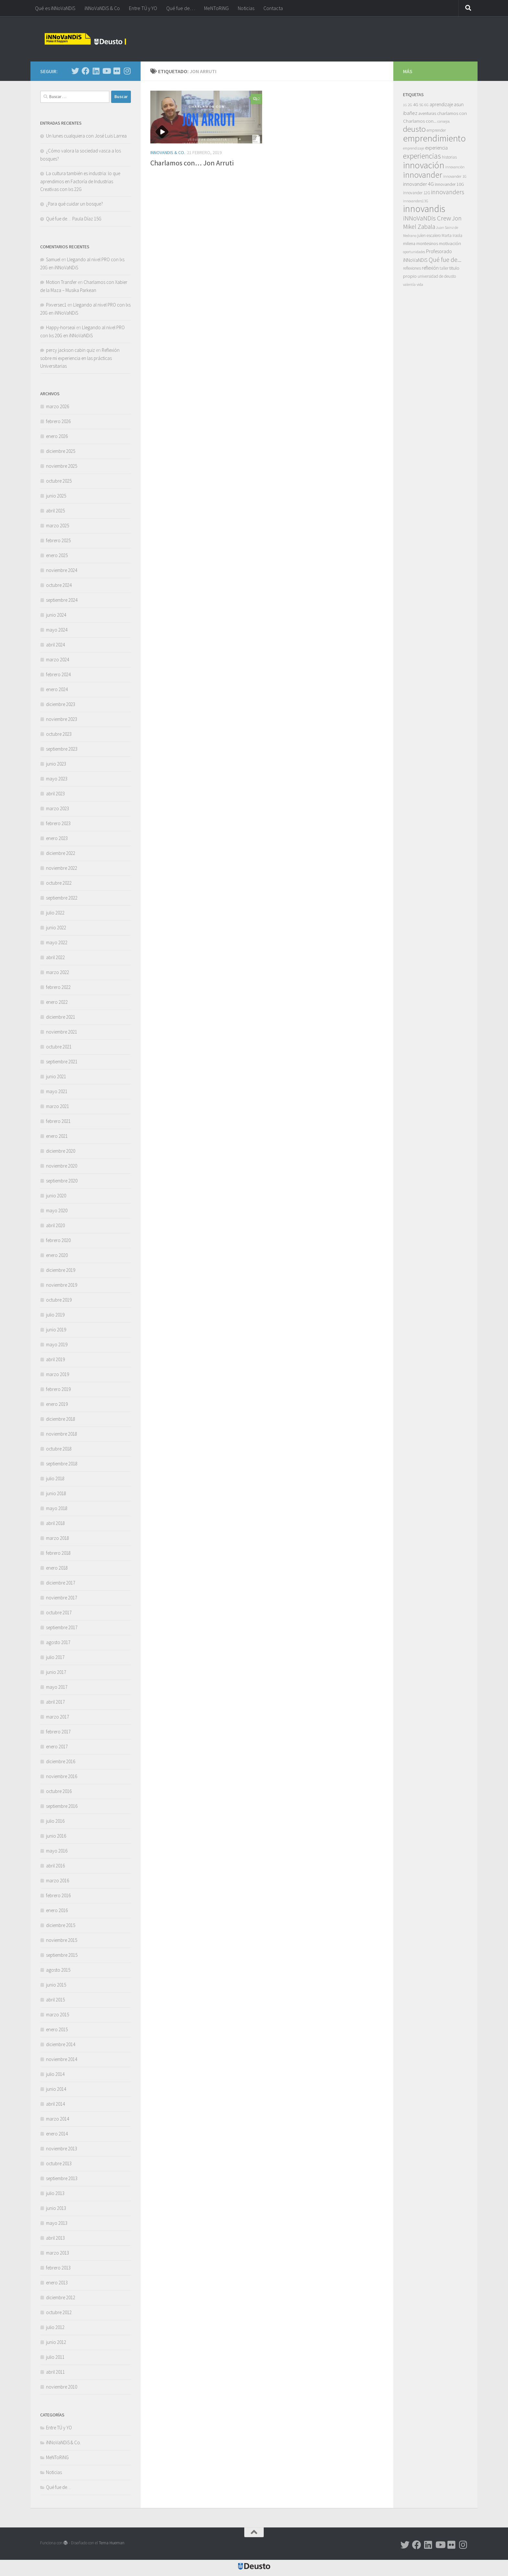  Describe the element at coordinates (56, 2342) in the screenshot. I see `junio 2012` at that location.